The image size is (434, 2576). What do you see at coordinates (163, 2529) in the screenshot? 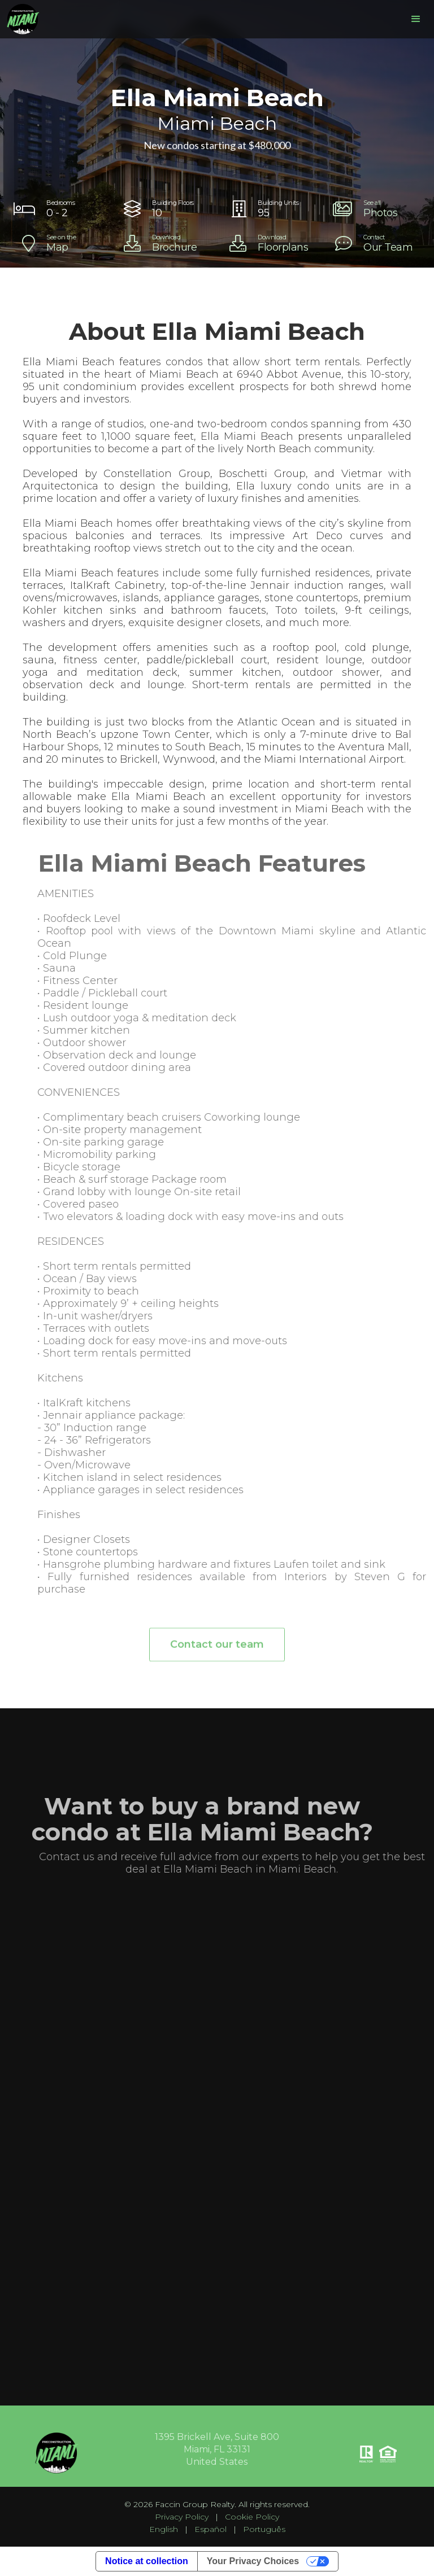
I see `English` at bounding box center [163, 2529].